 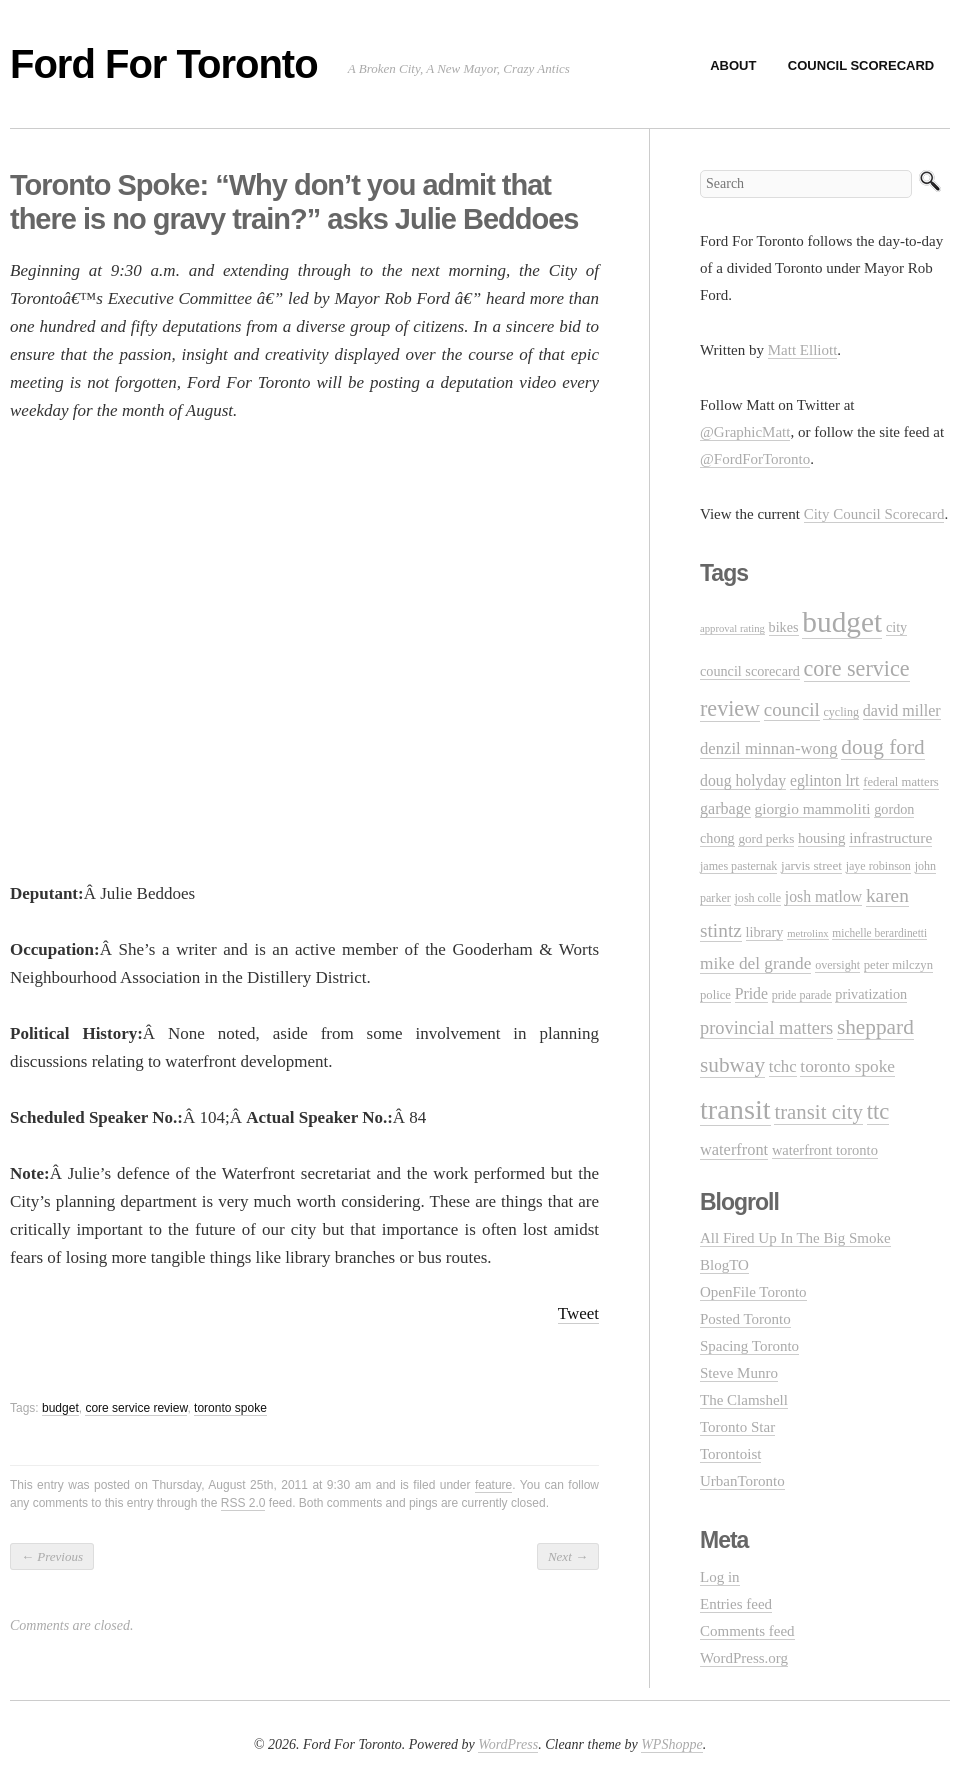 I want to click on WordPress, so click(x=508, y=1744).